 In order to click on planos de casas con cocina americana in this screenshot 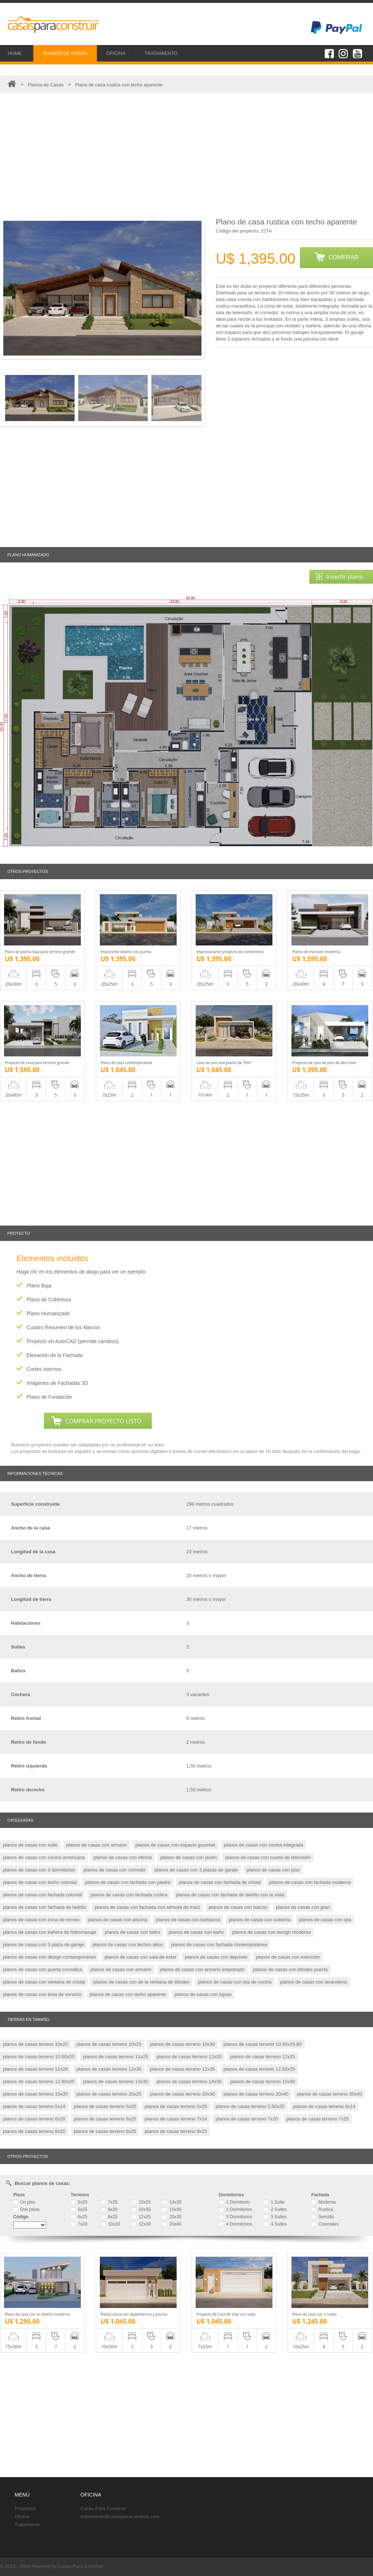, I will do `click(44, 1857)`.